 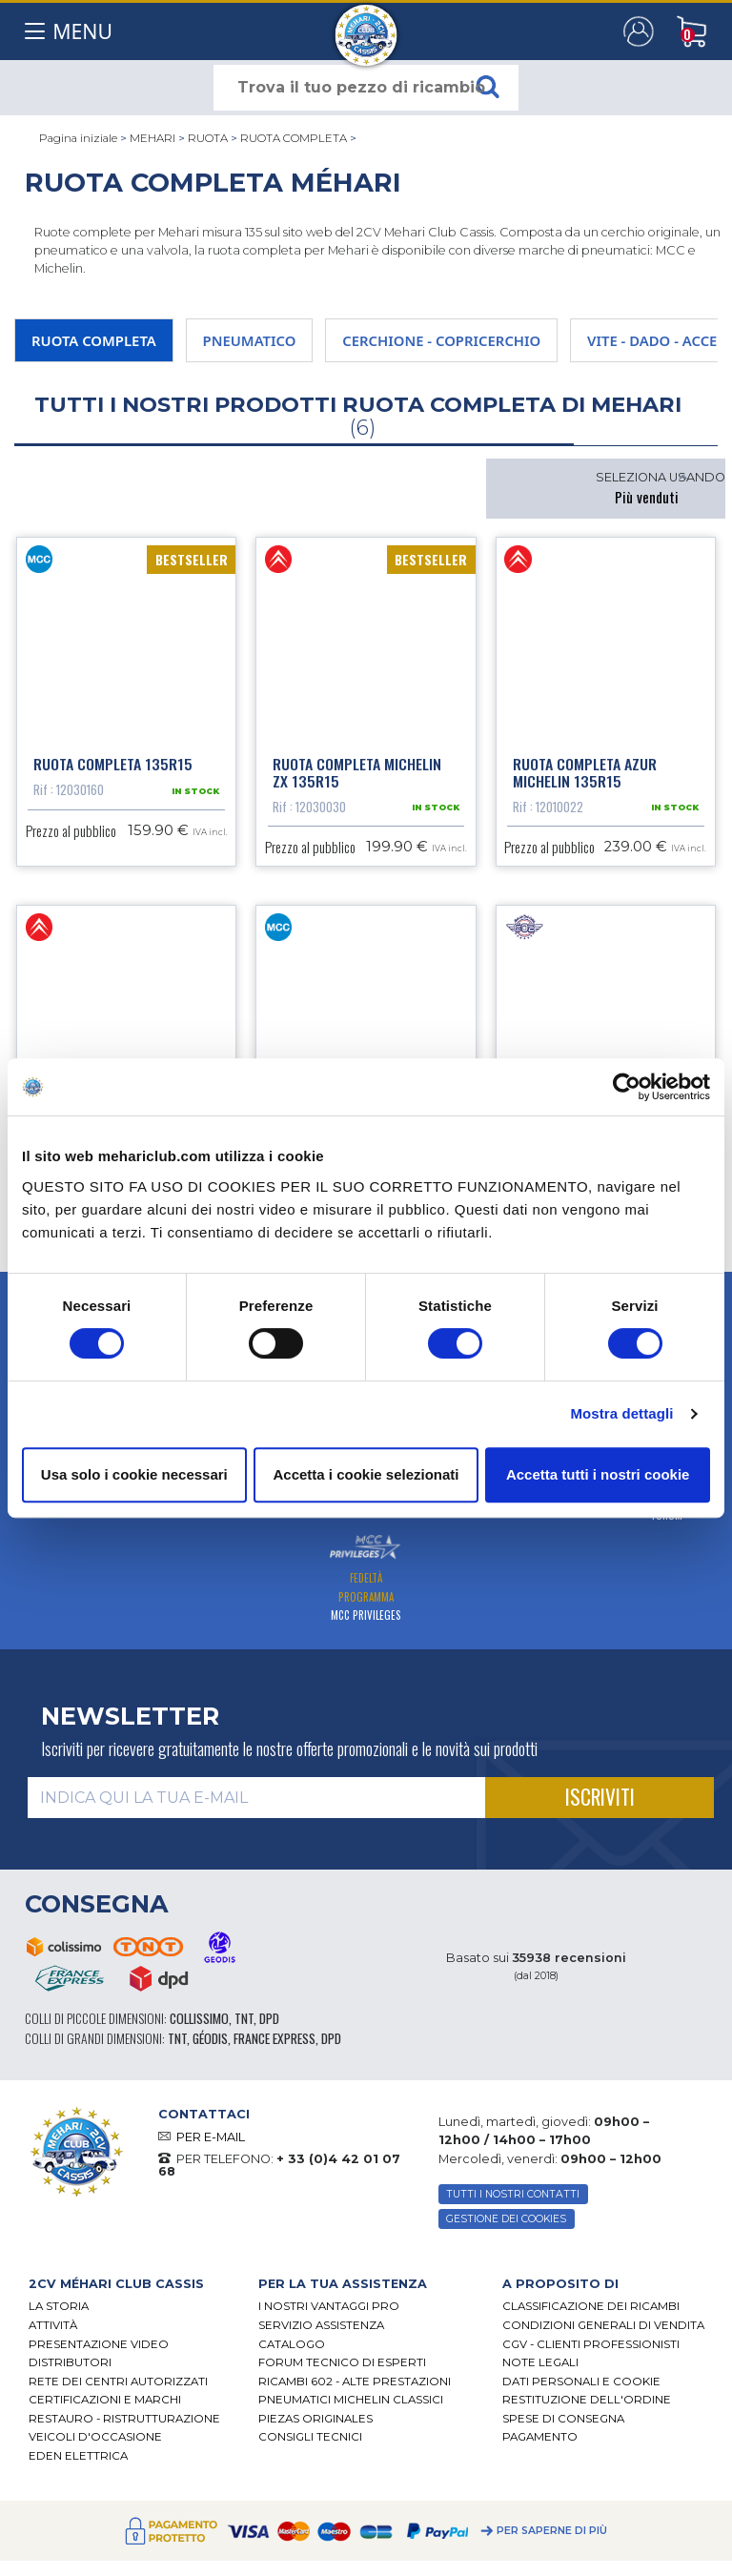 What do you see at coordinates (293, 138) in the screenshot?
I see `RUOTA COMPLETA` at bounding box center [293, 138].